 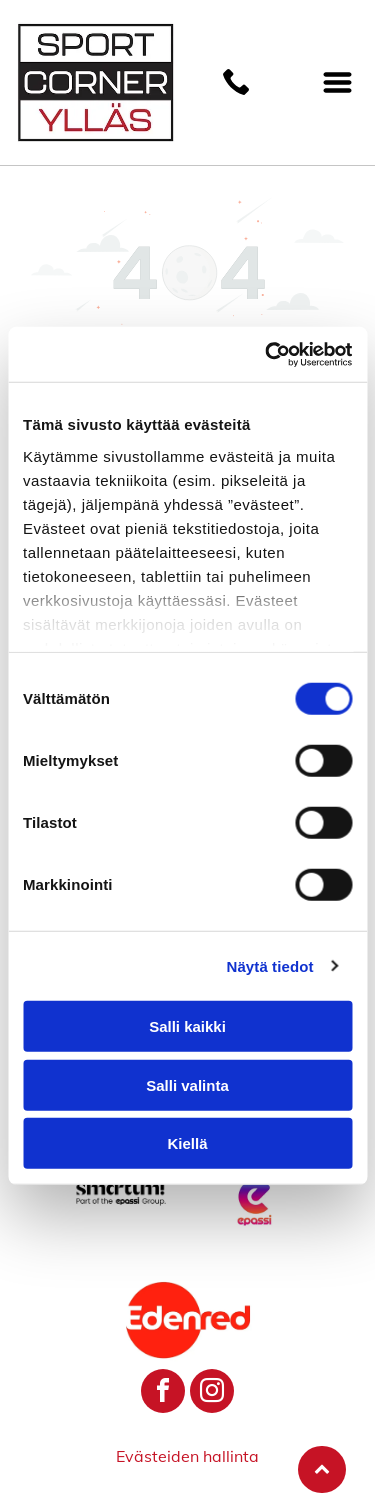 What do you see at coordinates (337, 82) in the screenshot?
I see `[Open menu]` at bounding box center [337, 82].